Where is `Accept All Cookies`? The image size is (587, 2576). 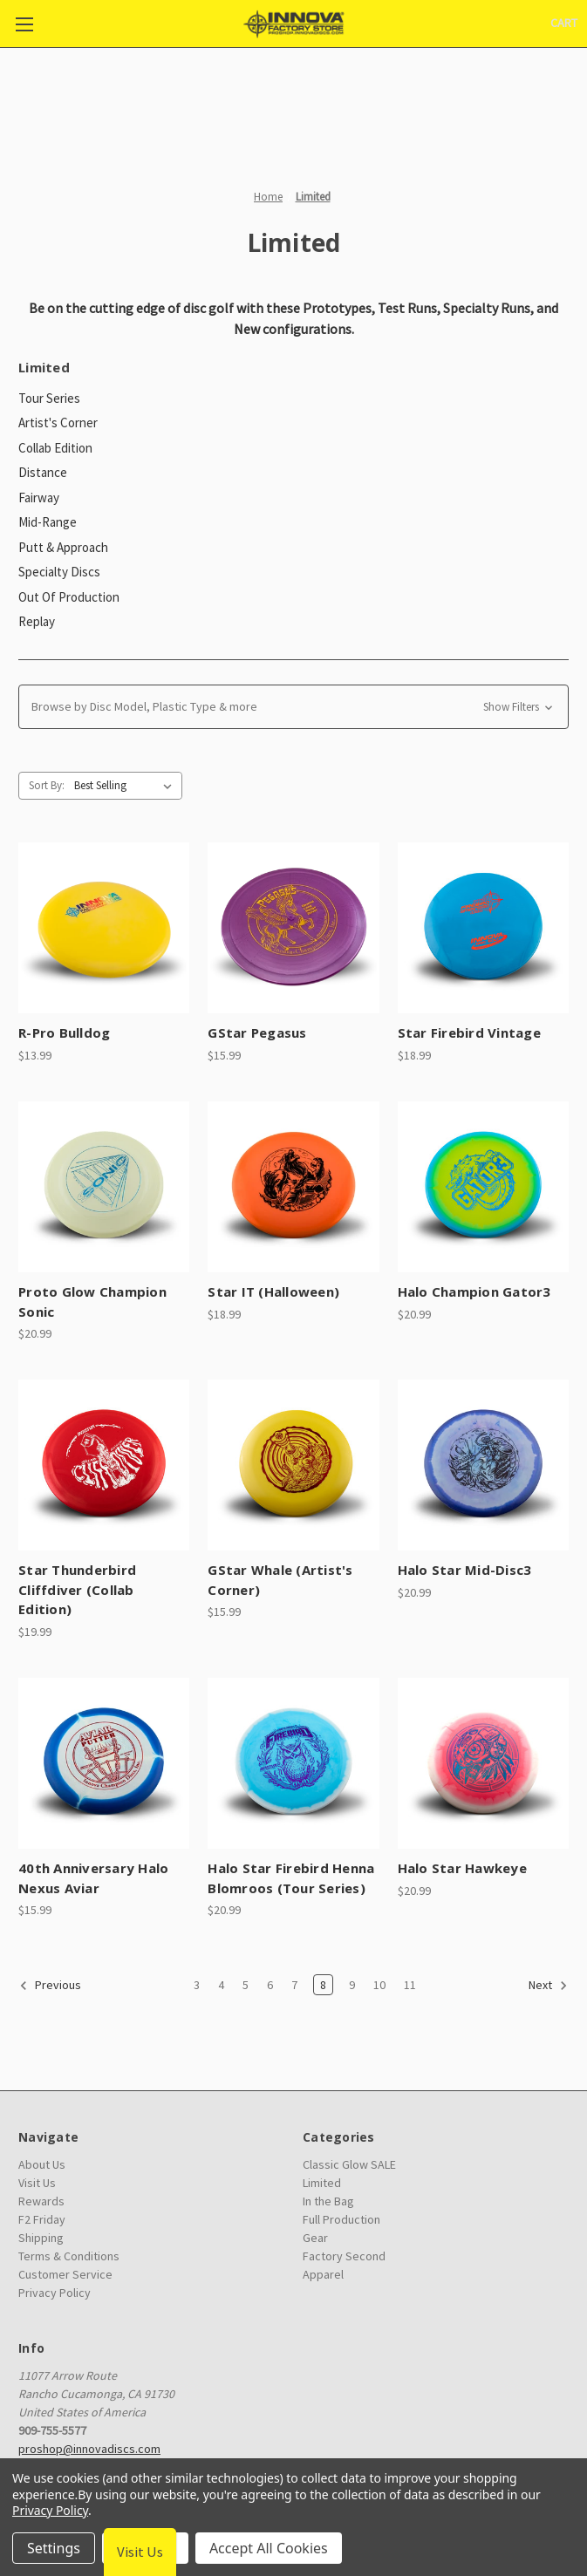 Accept All Cookies is located at coordinates (268, 2548).